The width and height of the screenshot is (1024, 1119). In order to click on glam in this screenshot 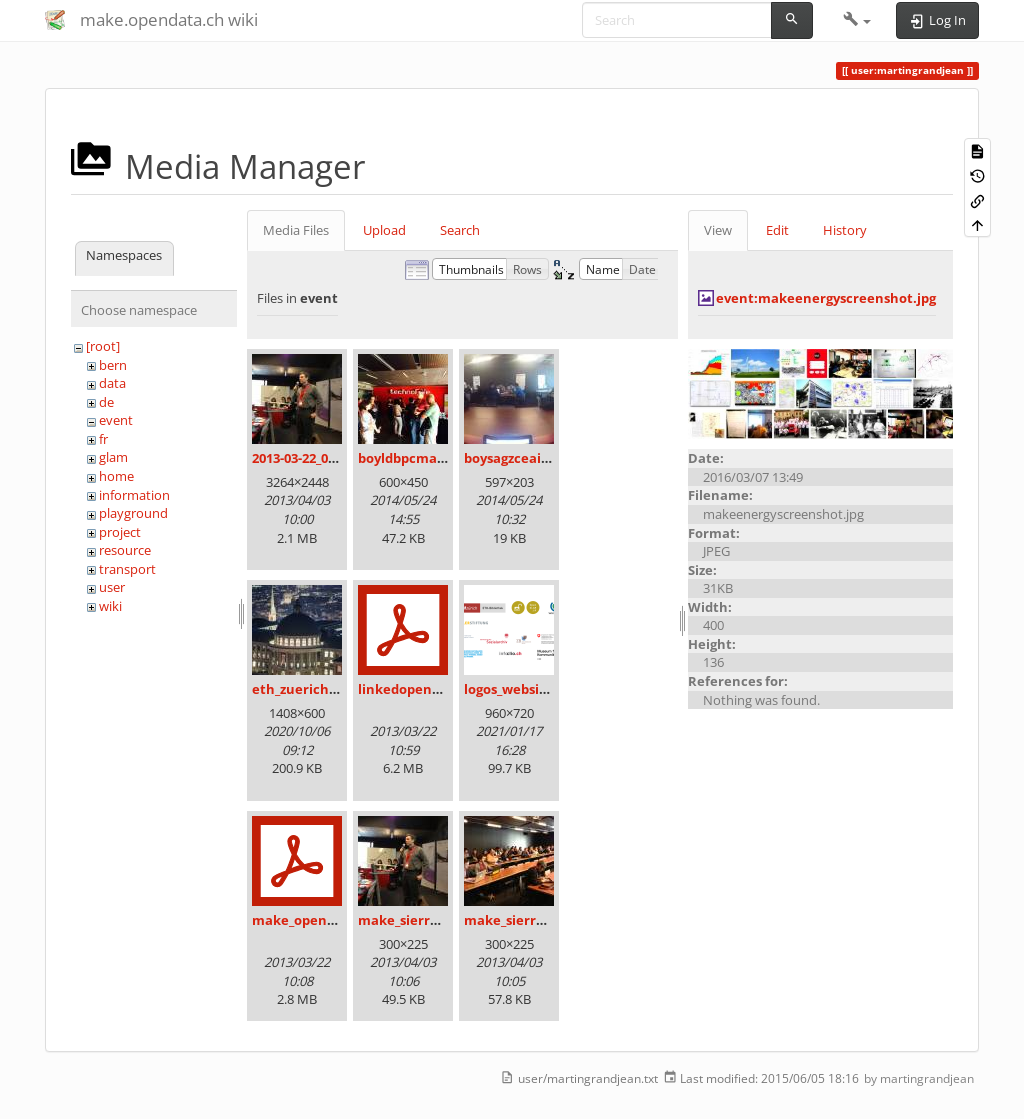, I will do `click(113, 457)`.